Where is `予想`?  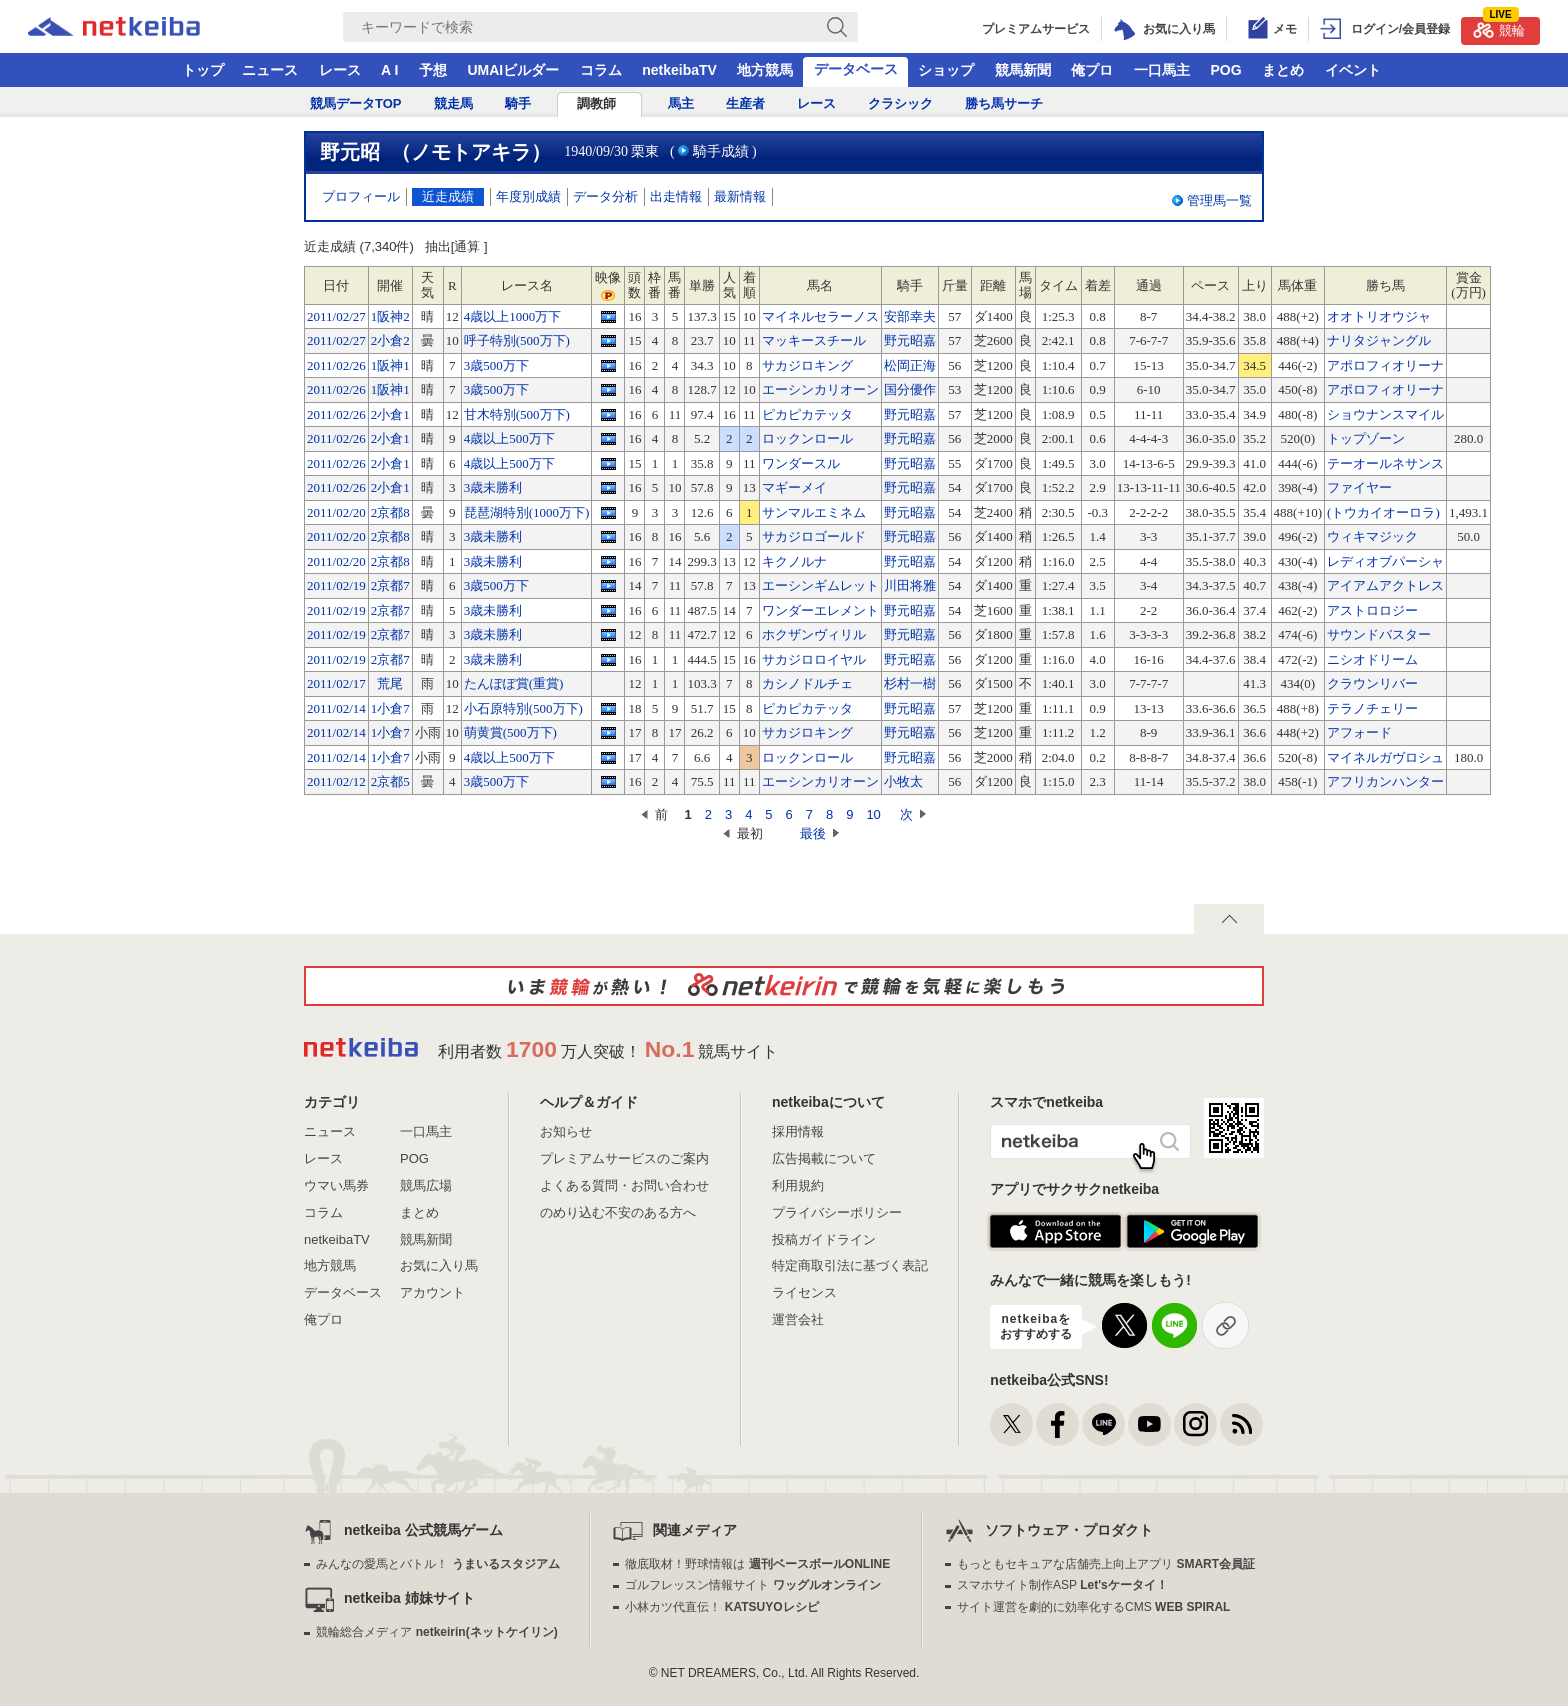 予想 is located at coordinates (433, 70).